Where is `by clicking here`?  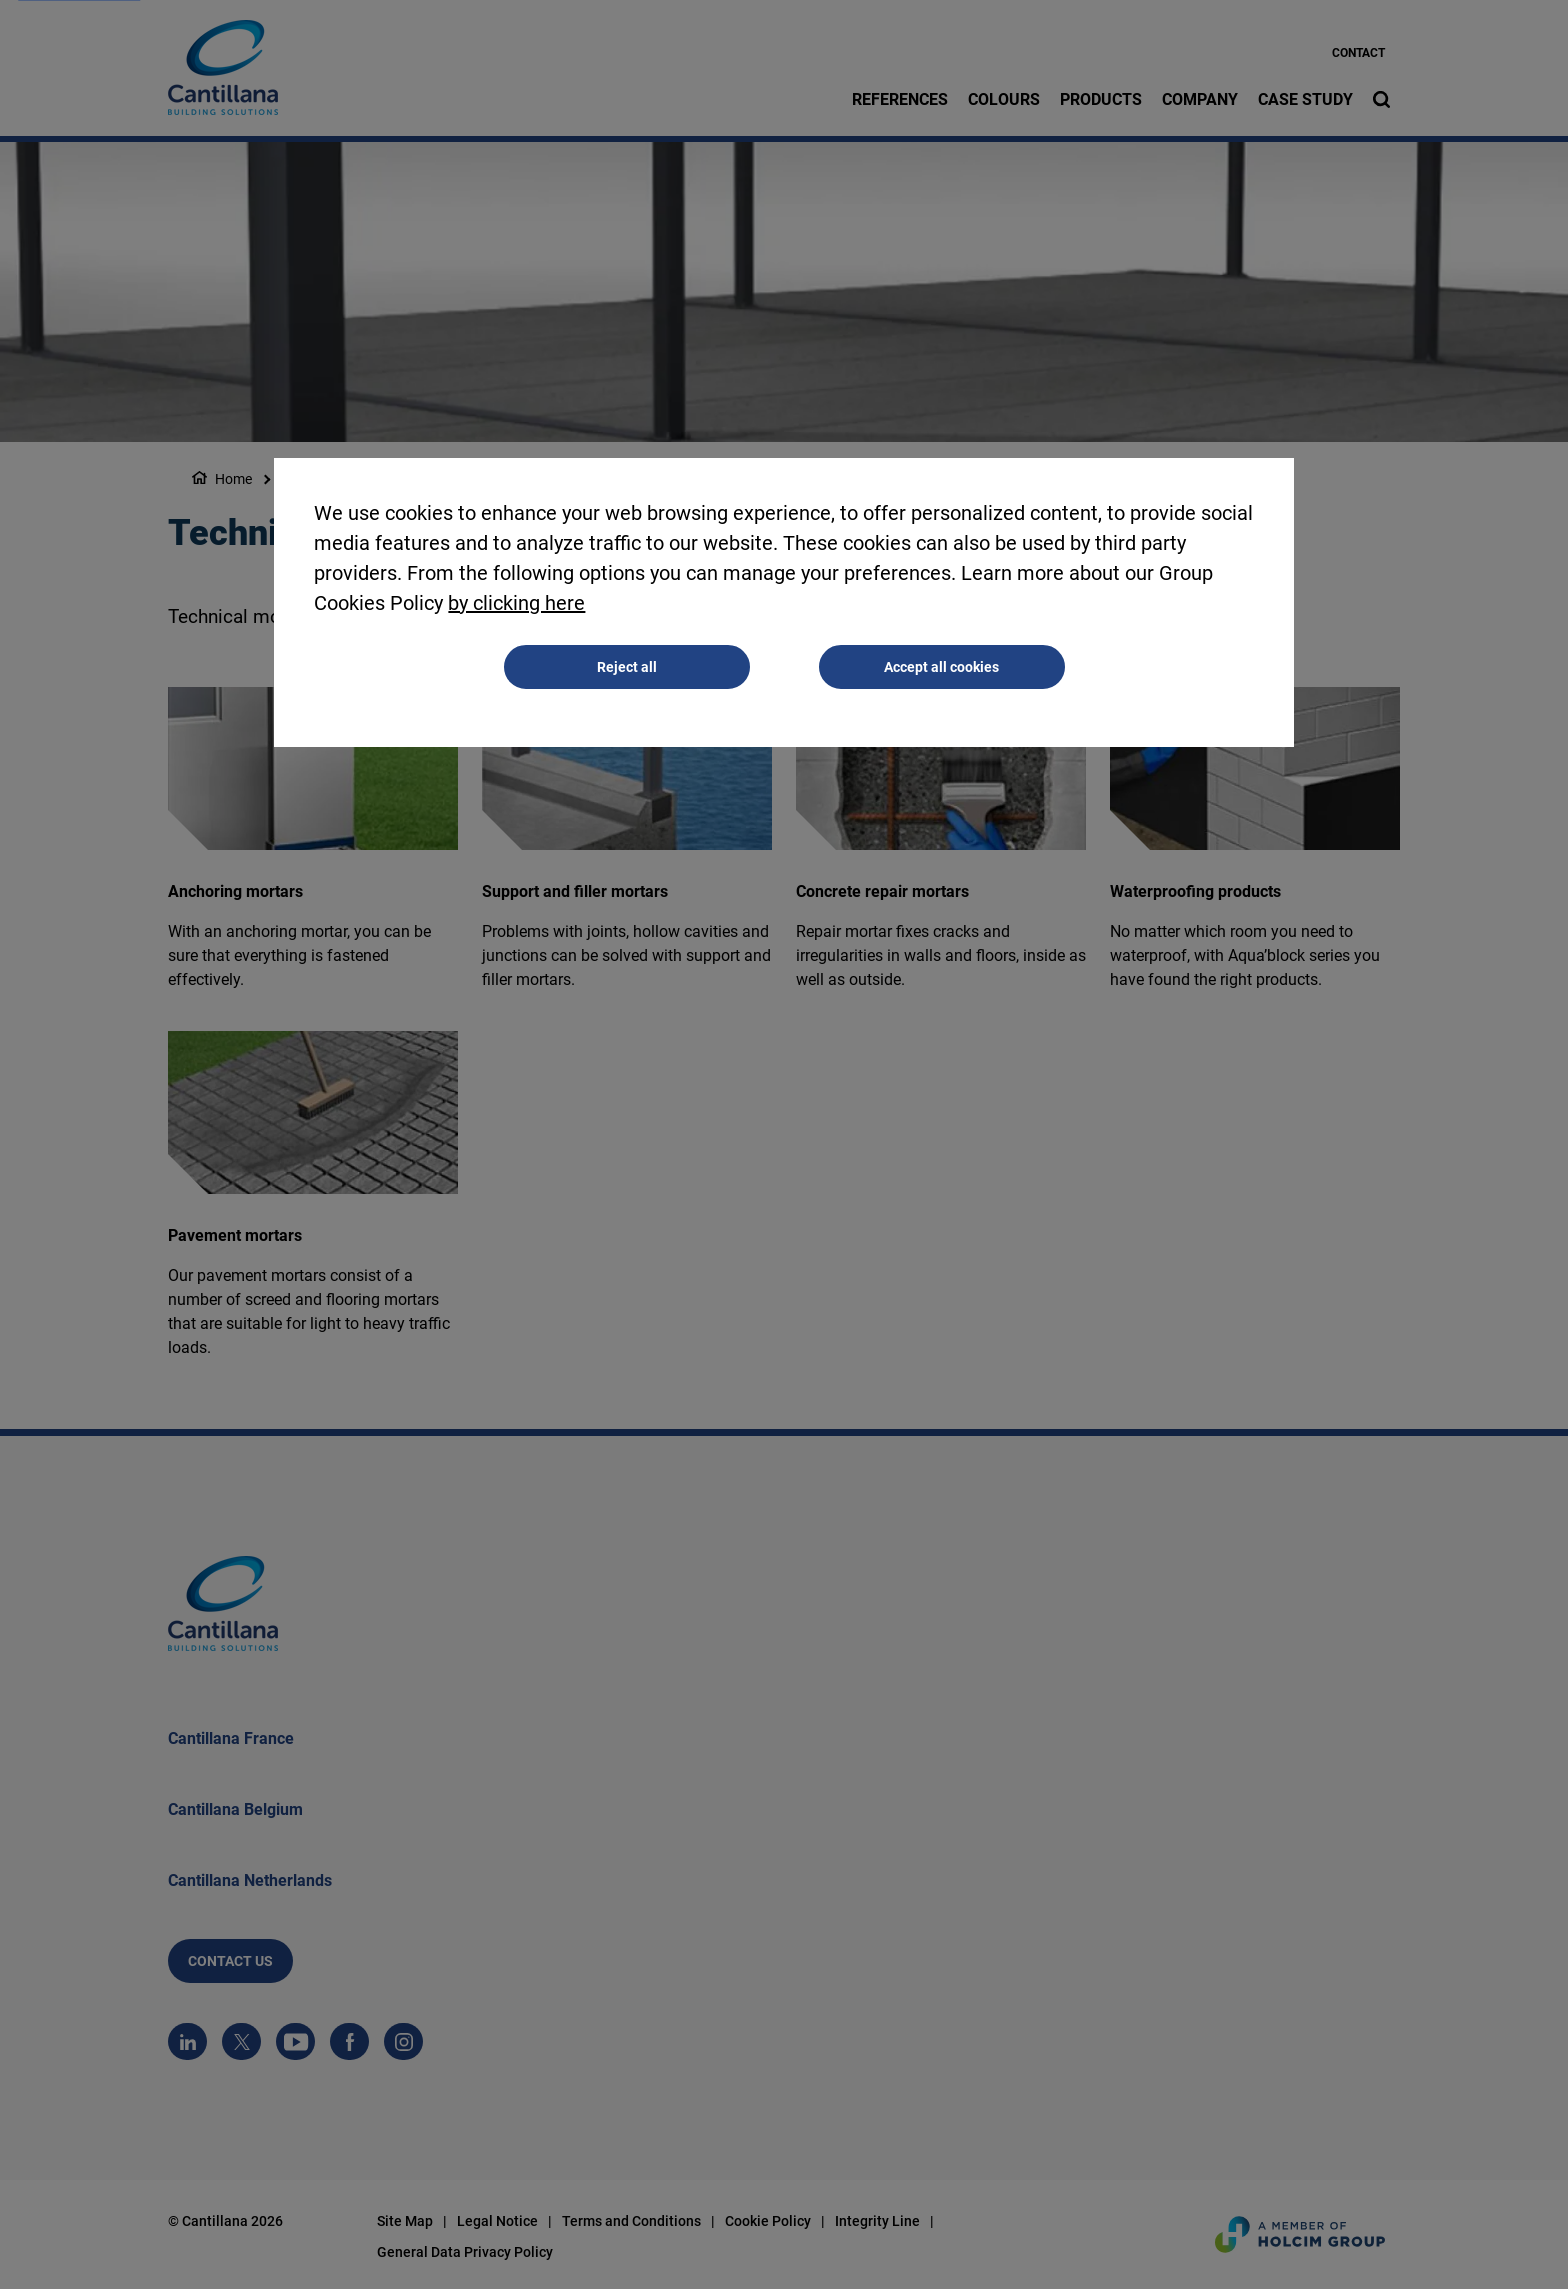 by clicking here is located at coordinates (516, 604).